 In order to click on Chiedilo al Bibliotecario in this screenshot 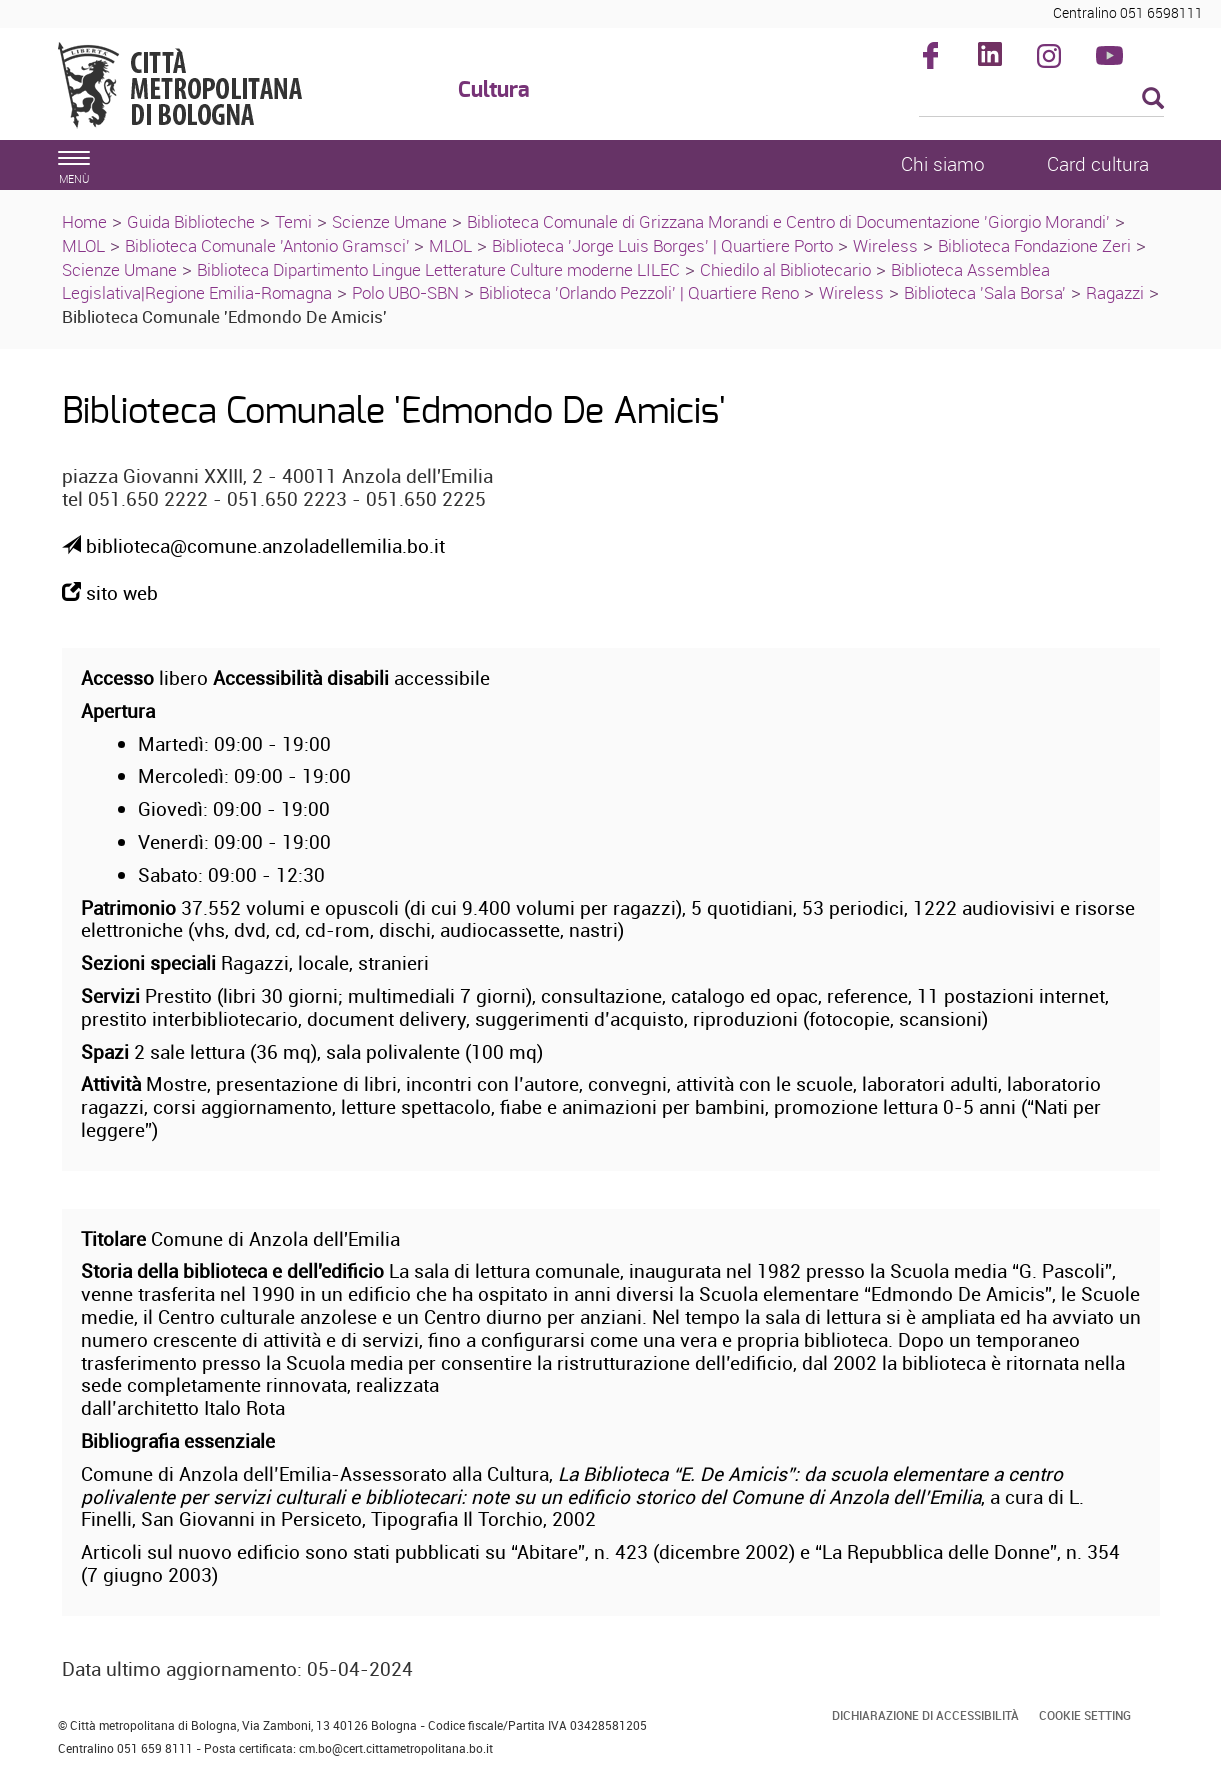, I will do `click(785, 269)`.